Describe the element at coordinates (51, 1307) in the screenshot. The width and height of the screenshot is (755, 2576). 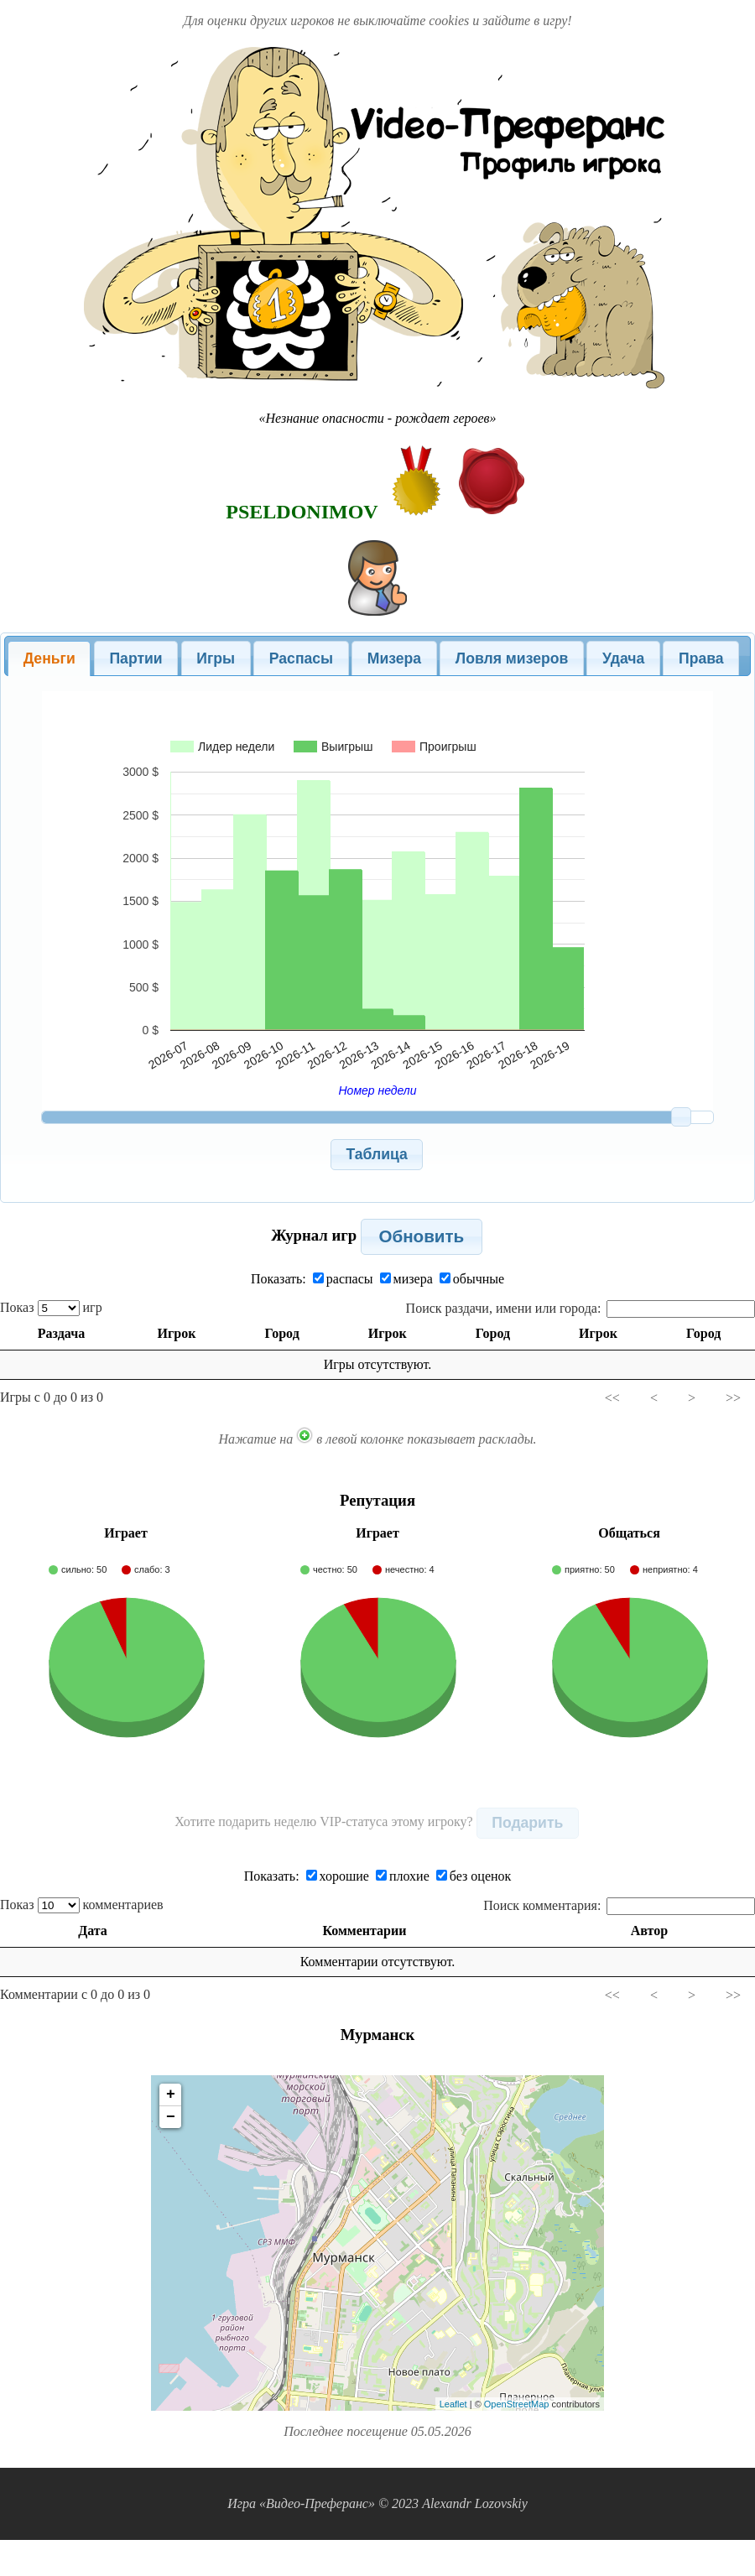
I see `Показ игр` at that location.